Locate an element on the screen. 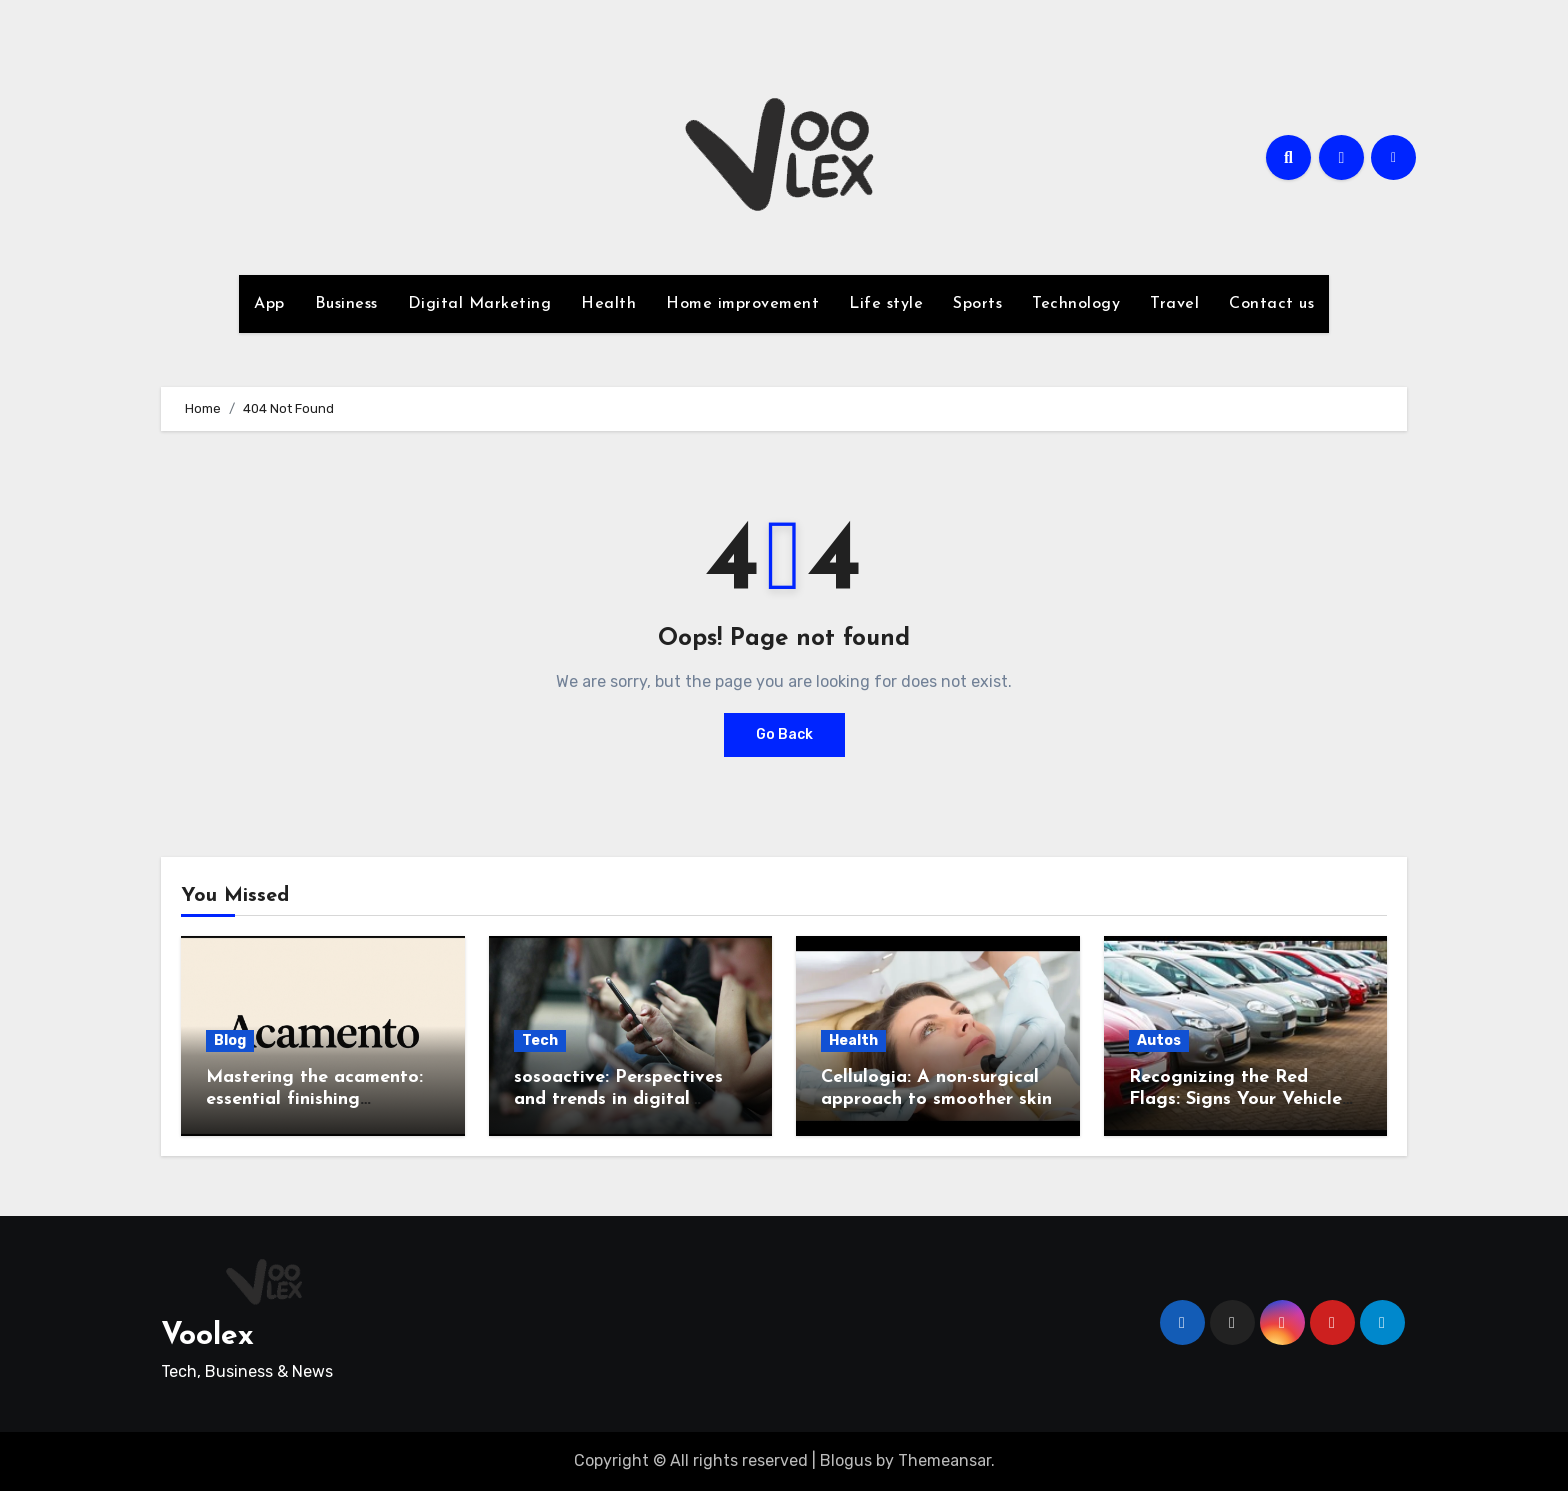 The width and height of the screenshot is (1568, 1491). Recognizing the Red Flags: Signs Your Vehicle Might Be a Lemon is located at coordinates (1235, 1099).